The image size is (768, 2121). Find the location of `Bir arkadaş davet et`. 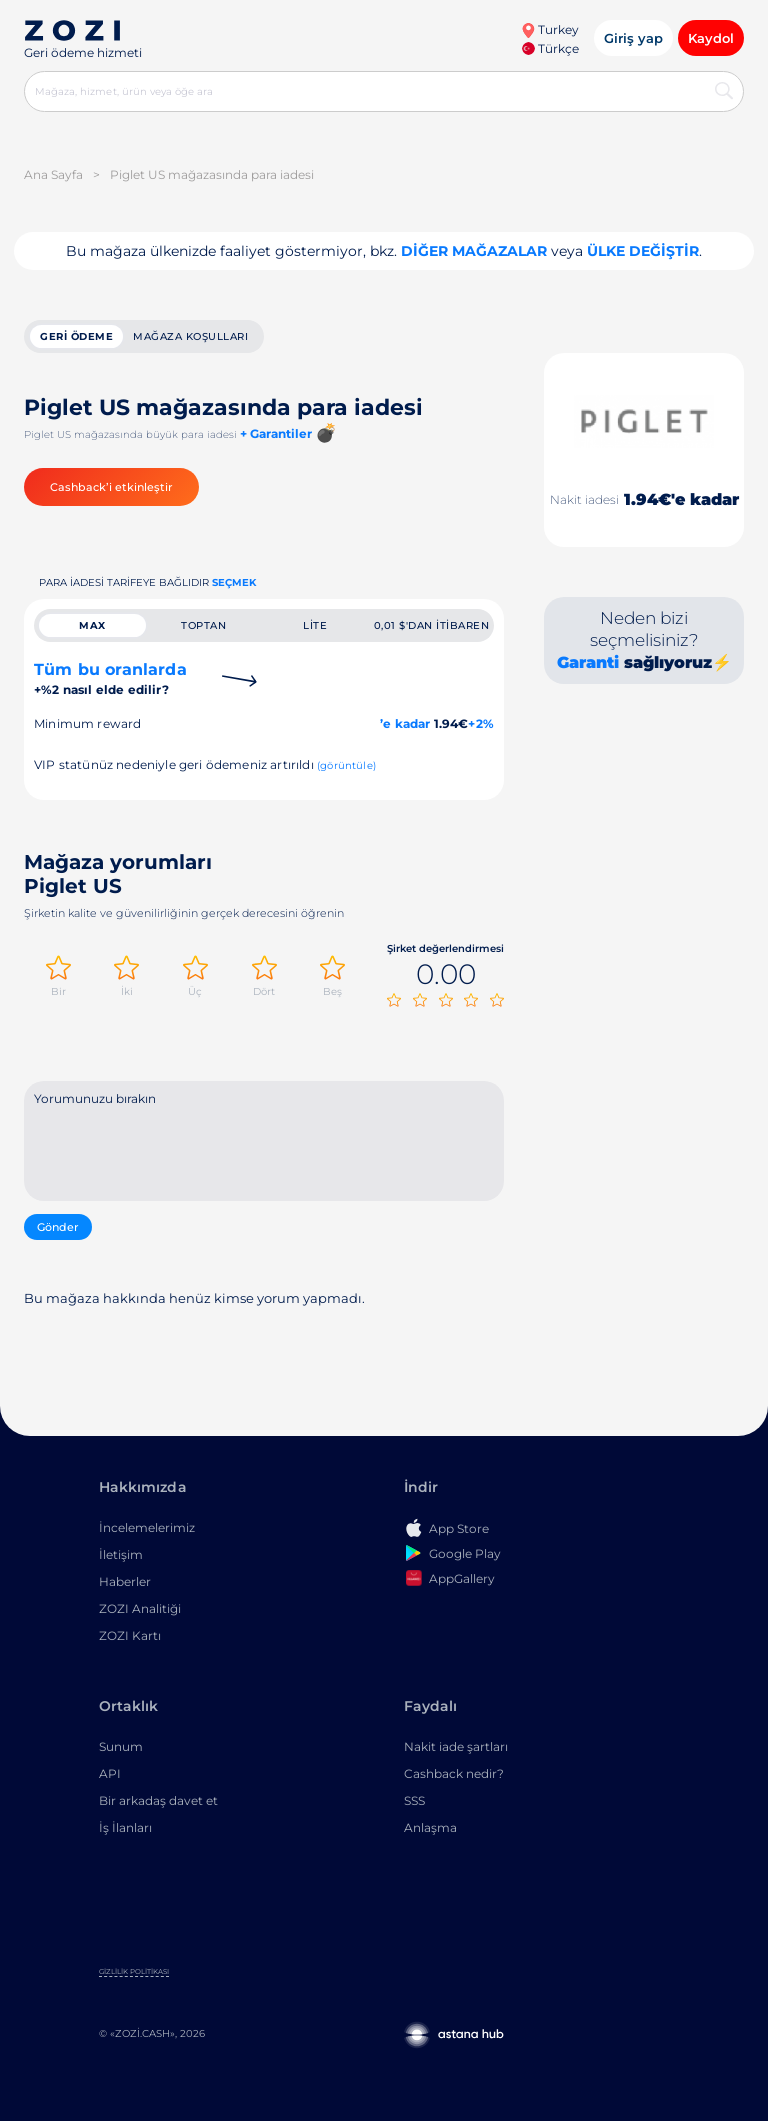

Bir arkadaş davet et is located at coordinates (158, 1800).